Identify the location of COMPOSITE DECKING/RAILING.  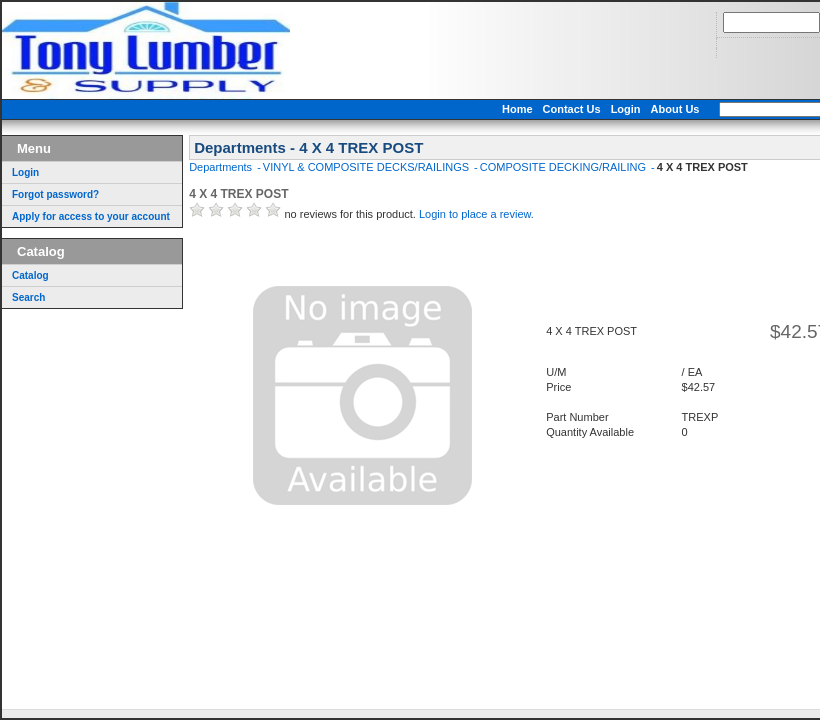
(564, 167).